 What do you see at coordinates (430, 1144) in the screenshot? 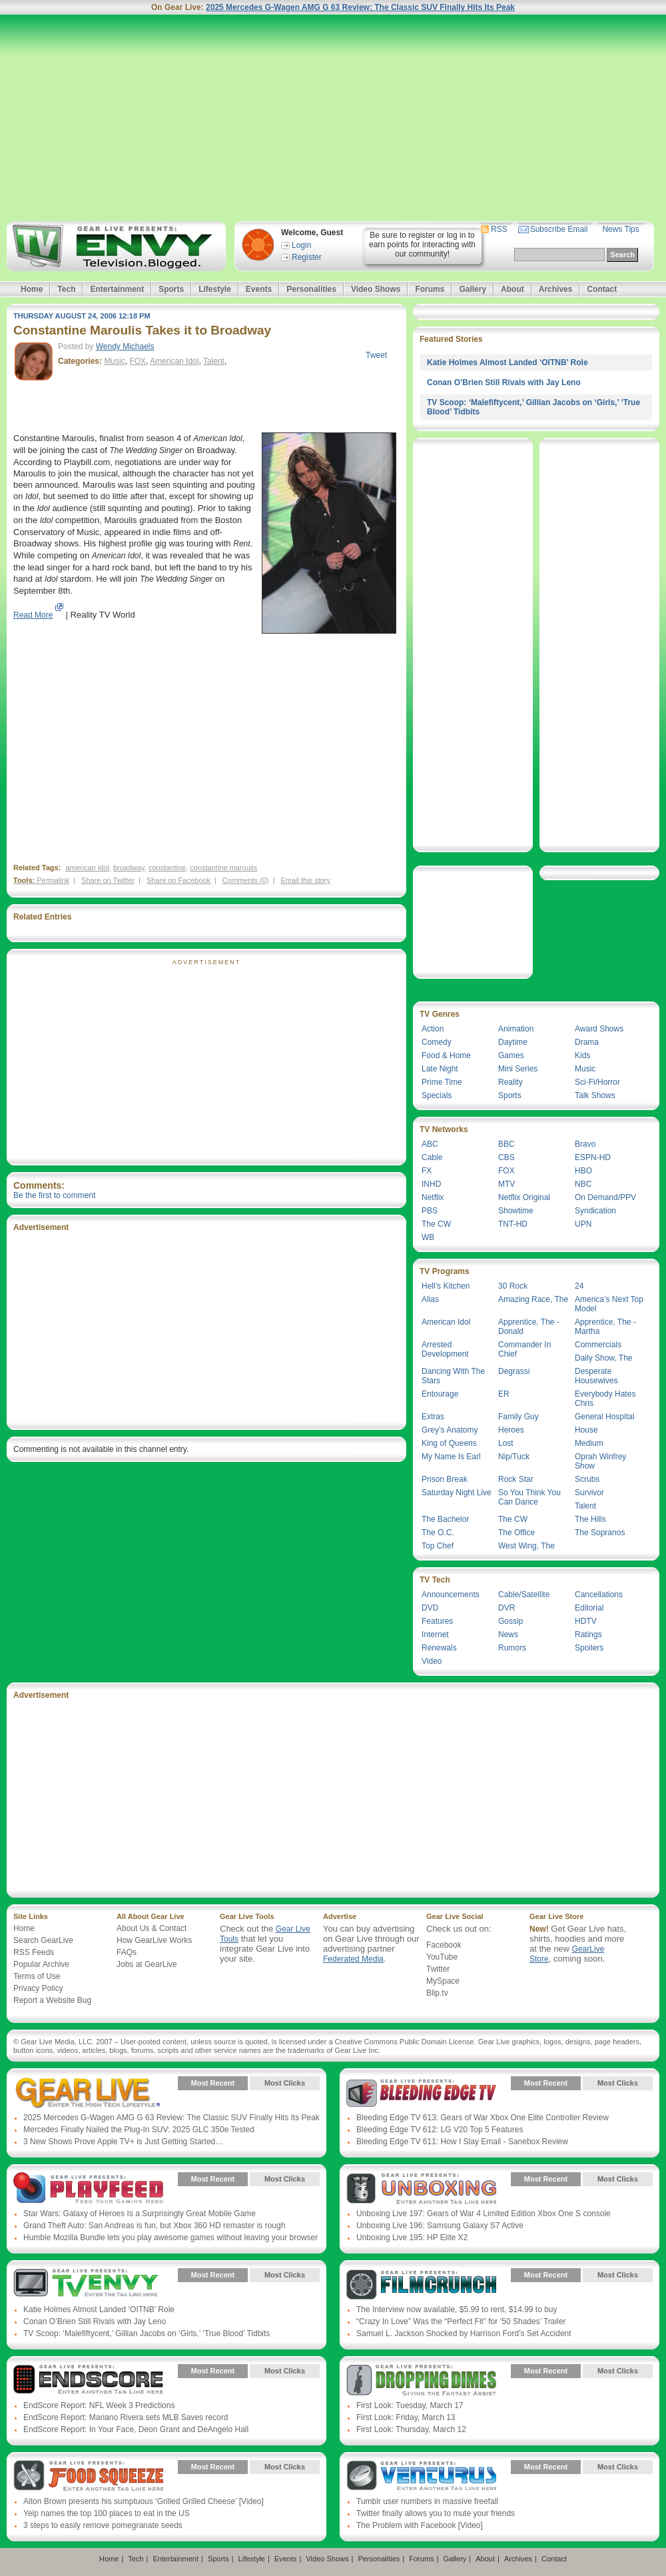
I see `ABC` at bounding box center [430, 1144].